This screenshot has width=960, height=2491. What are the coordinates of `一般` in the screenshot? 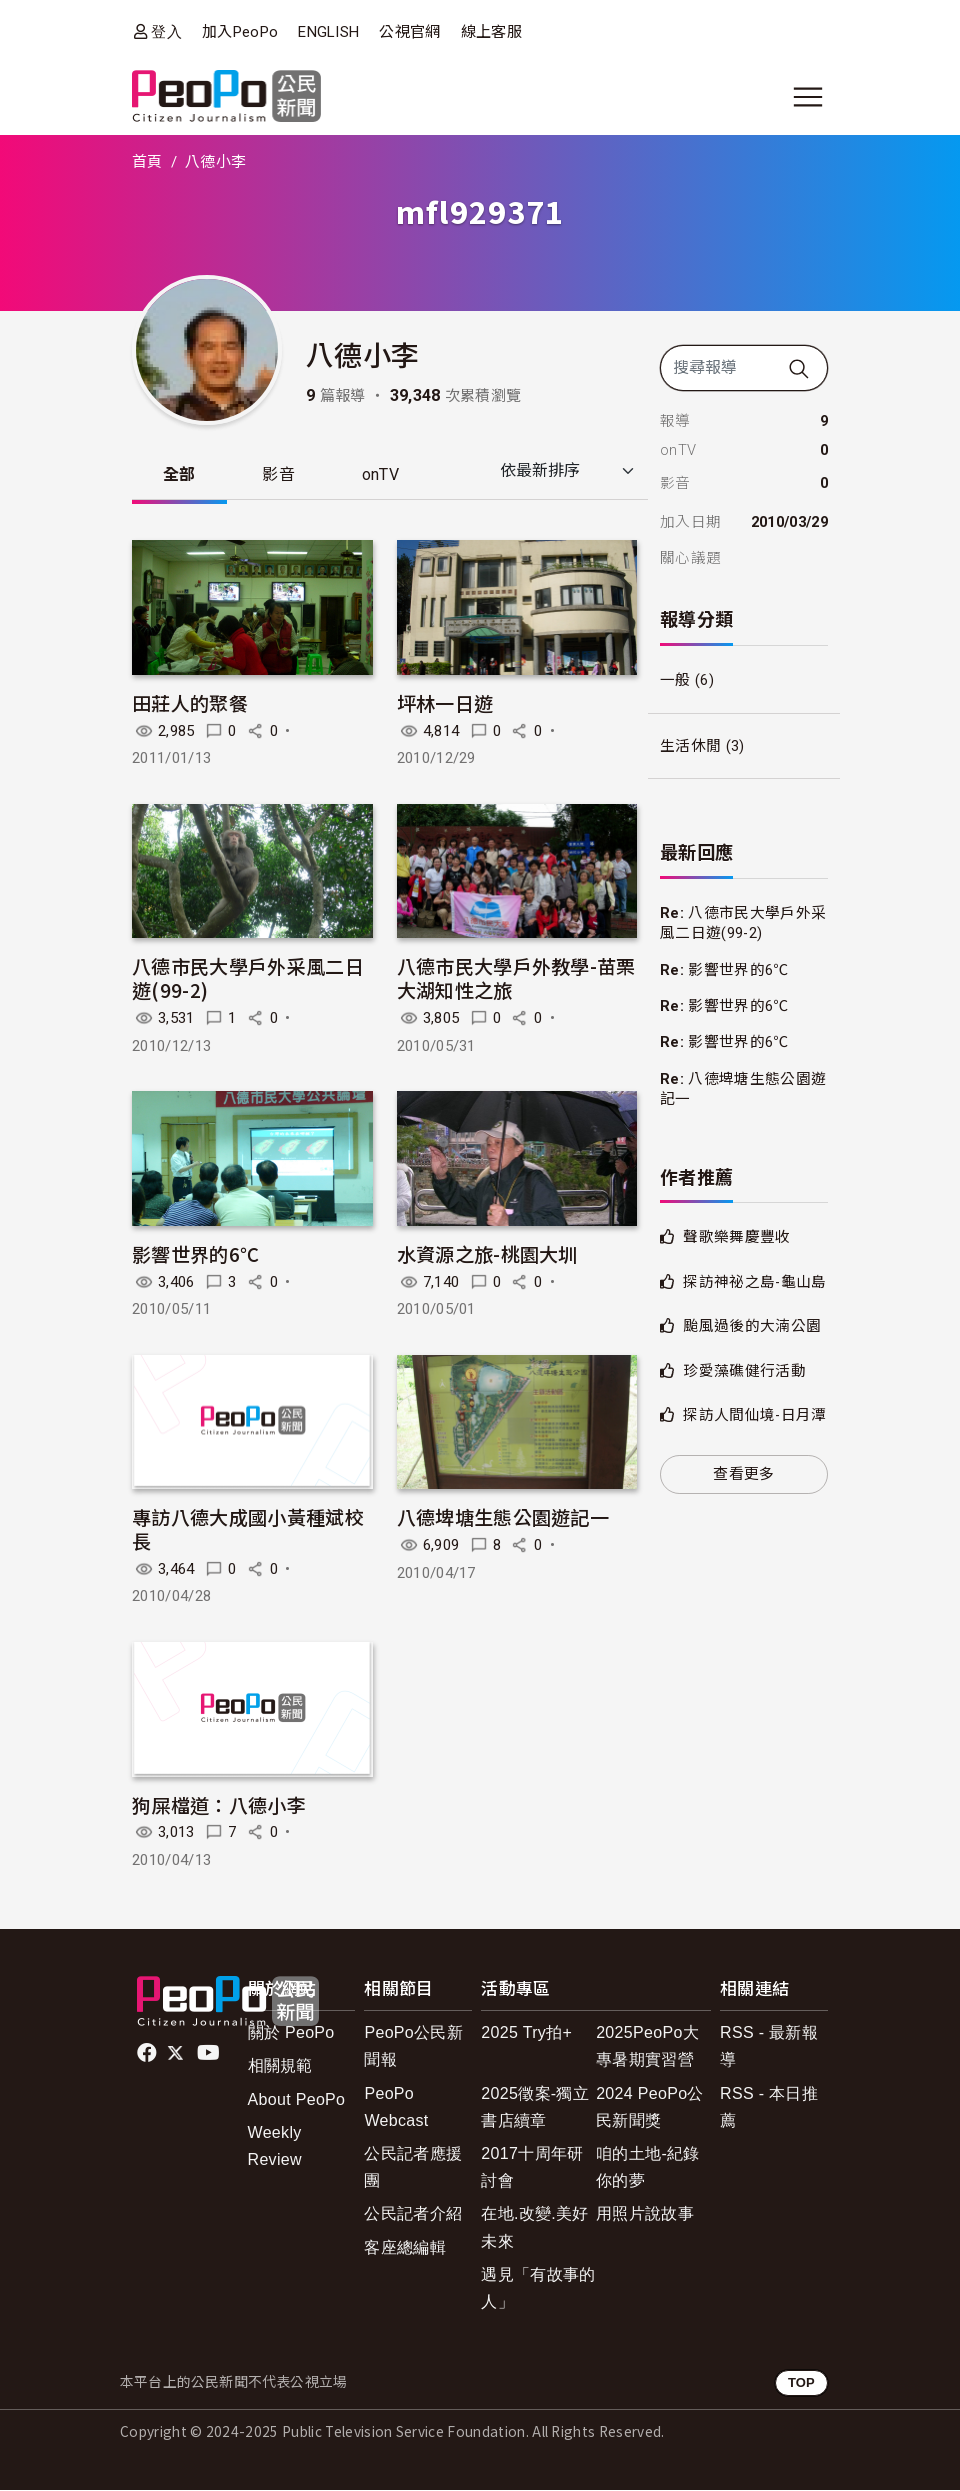 It's located at (675, 680).